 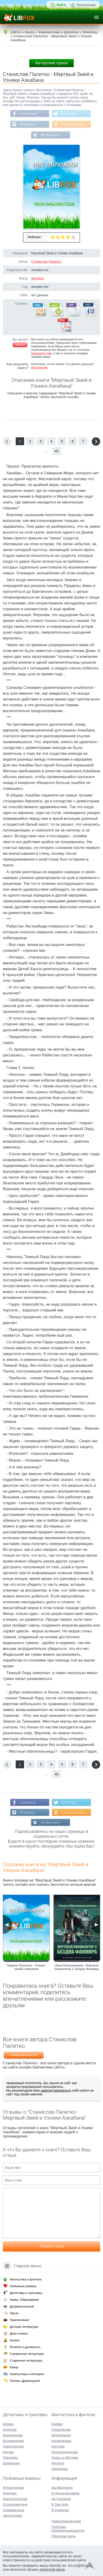 I want to click on Эротические, so click(x=12, y=2515).